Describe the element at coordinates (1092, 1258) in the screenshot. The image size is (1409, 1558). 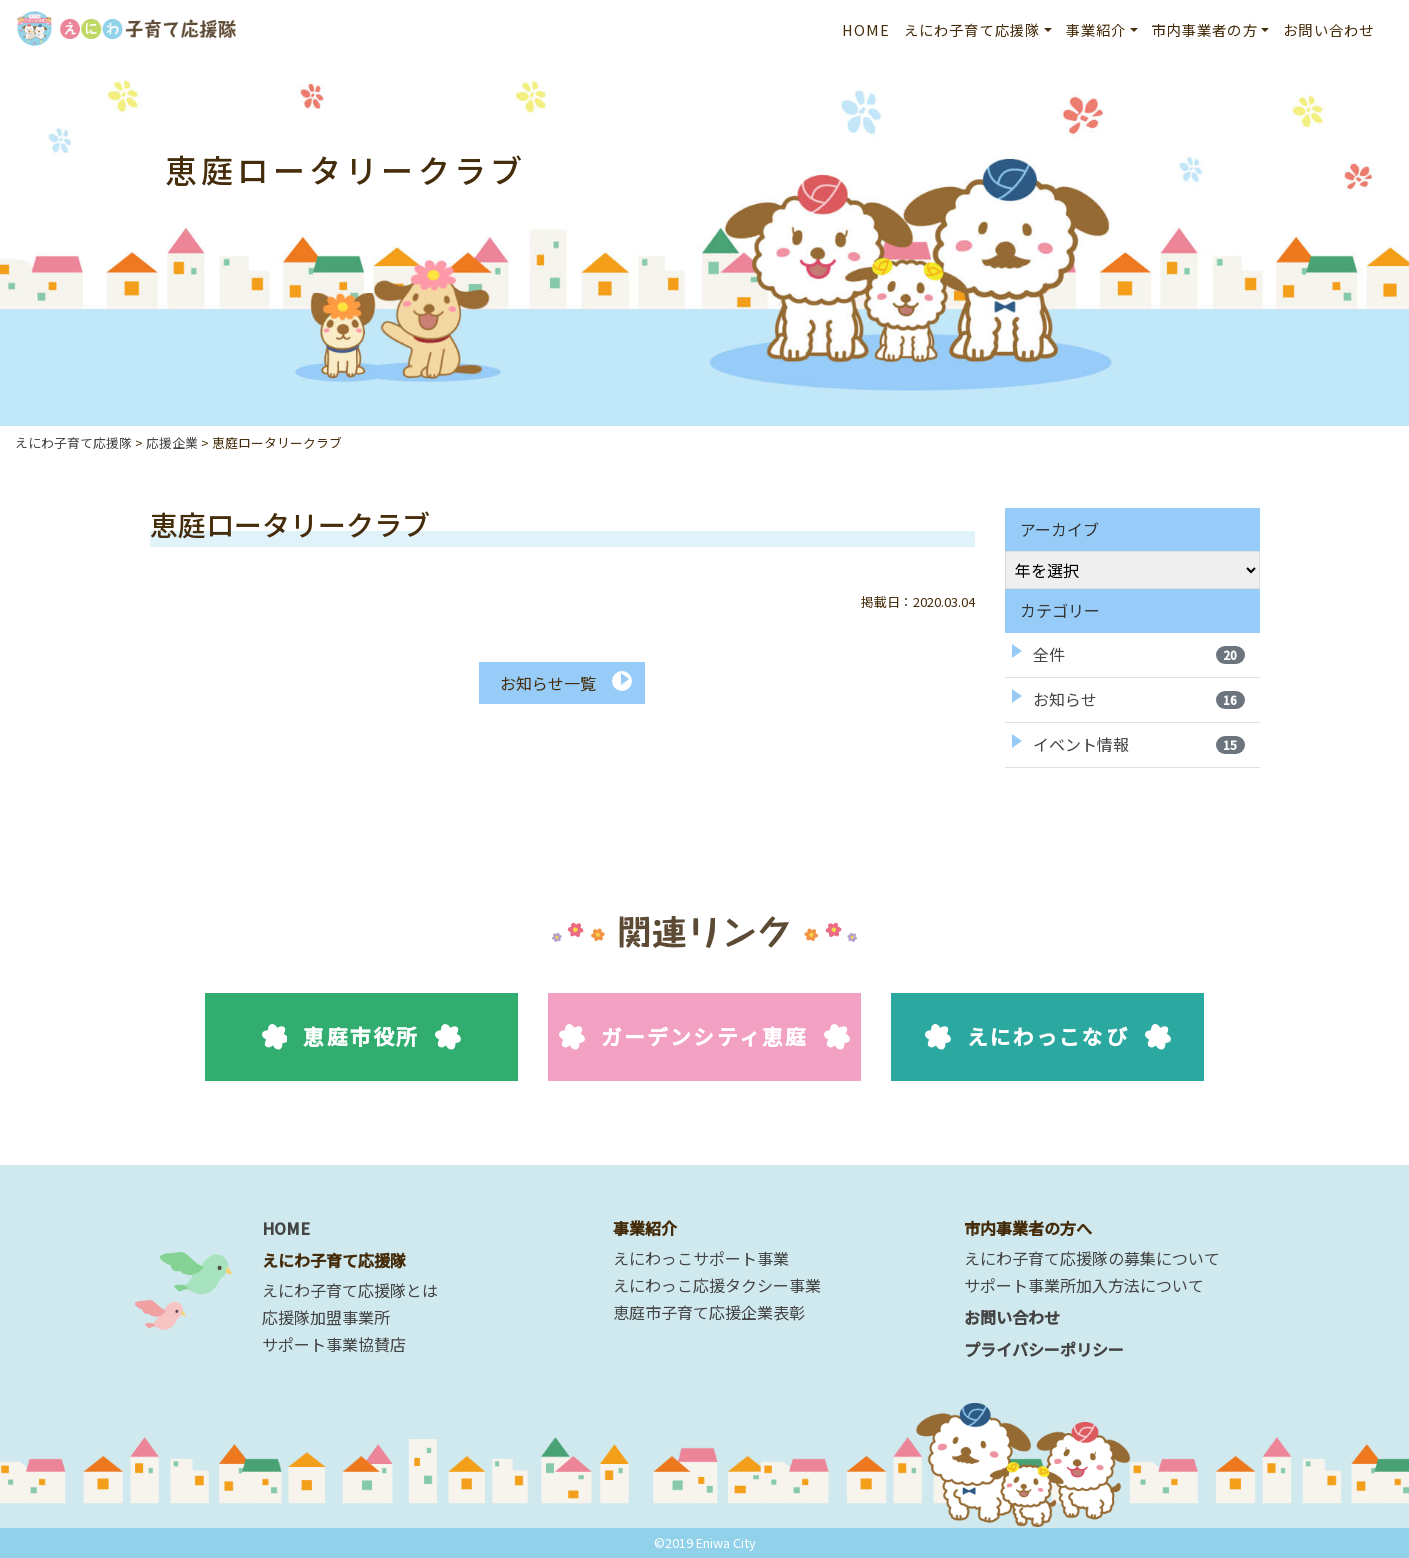
I see `えにわ子育て応援隊の募集について` at that location.